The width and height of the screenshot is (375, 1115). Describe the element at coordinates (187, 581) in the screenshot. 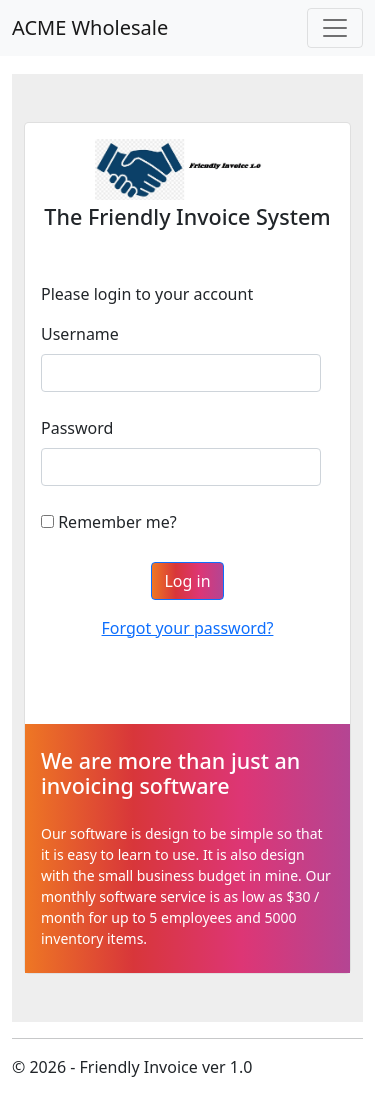

I see `Log in` at that location.